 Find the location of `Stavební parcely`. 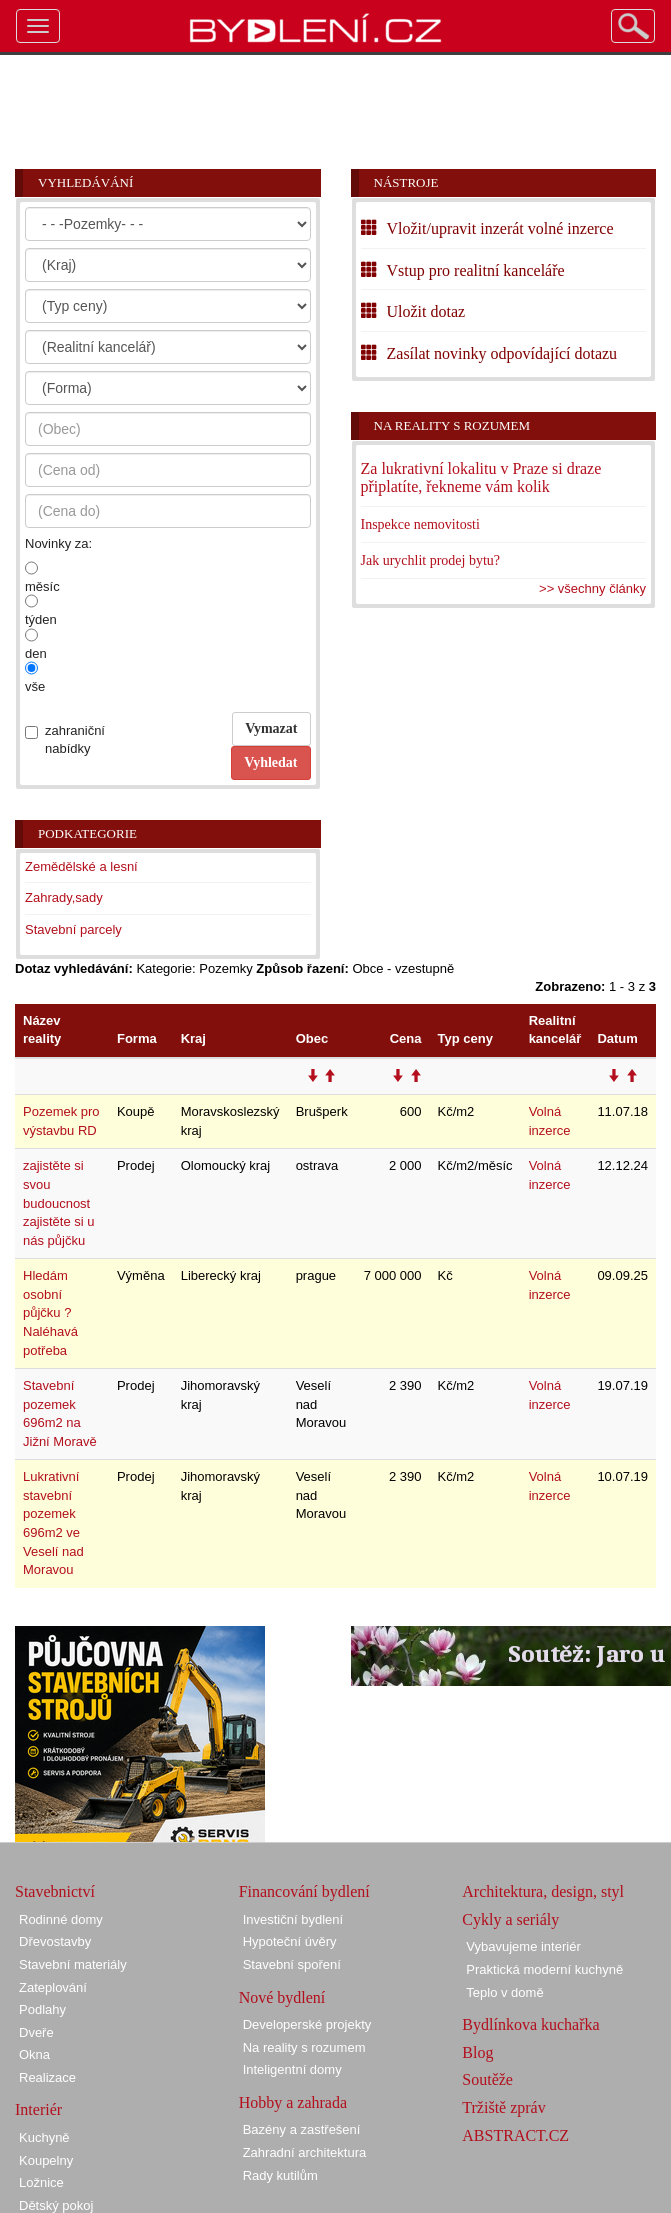

Stavební parcely is located at coordinates (73, 929).